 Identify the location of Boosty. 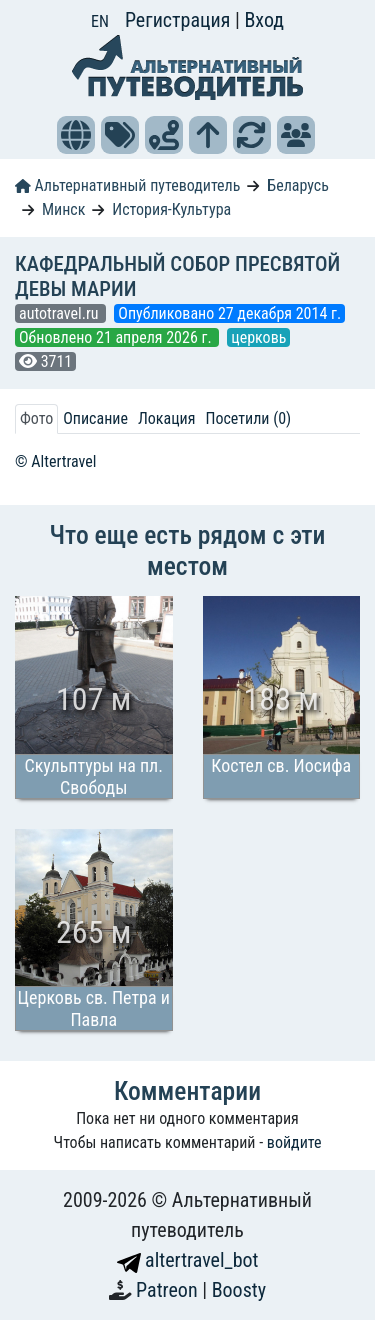
(239, 1290).